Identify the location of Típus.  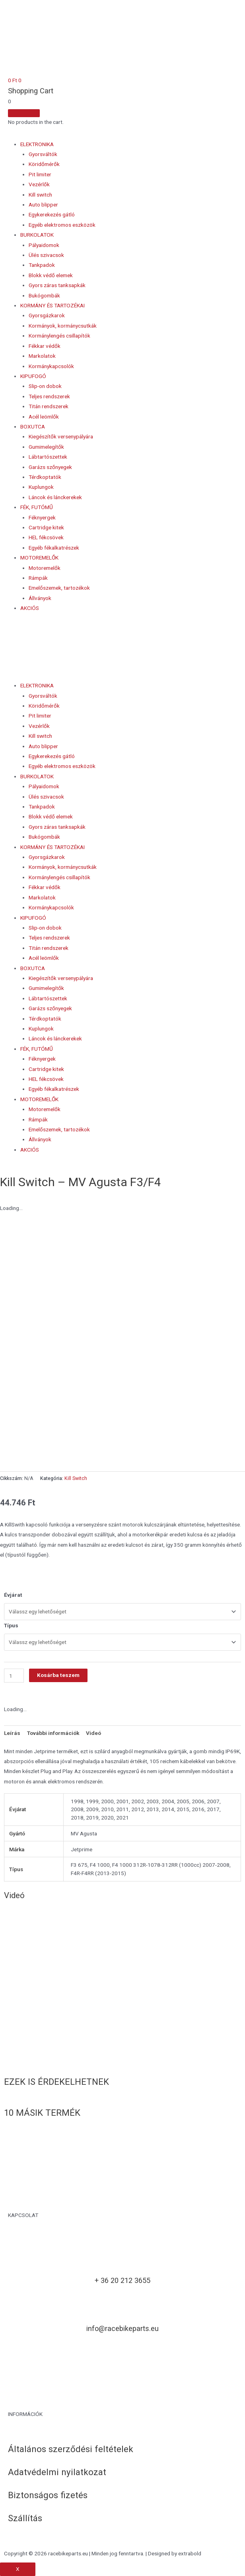
(11, 1625).